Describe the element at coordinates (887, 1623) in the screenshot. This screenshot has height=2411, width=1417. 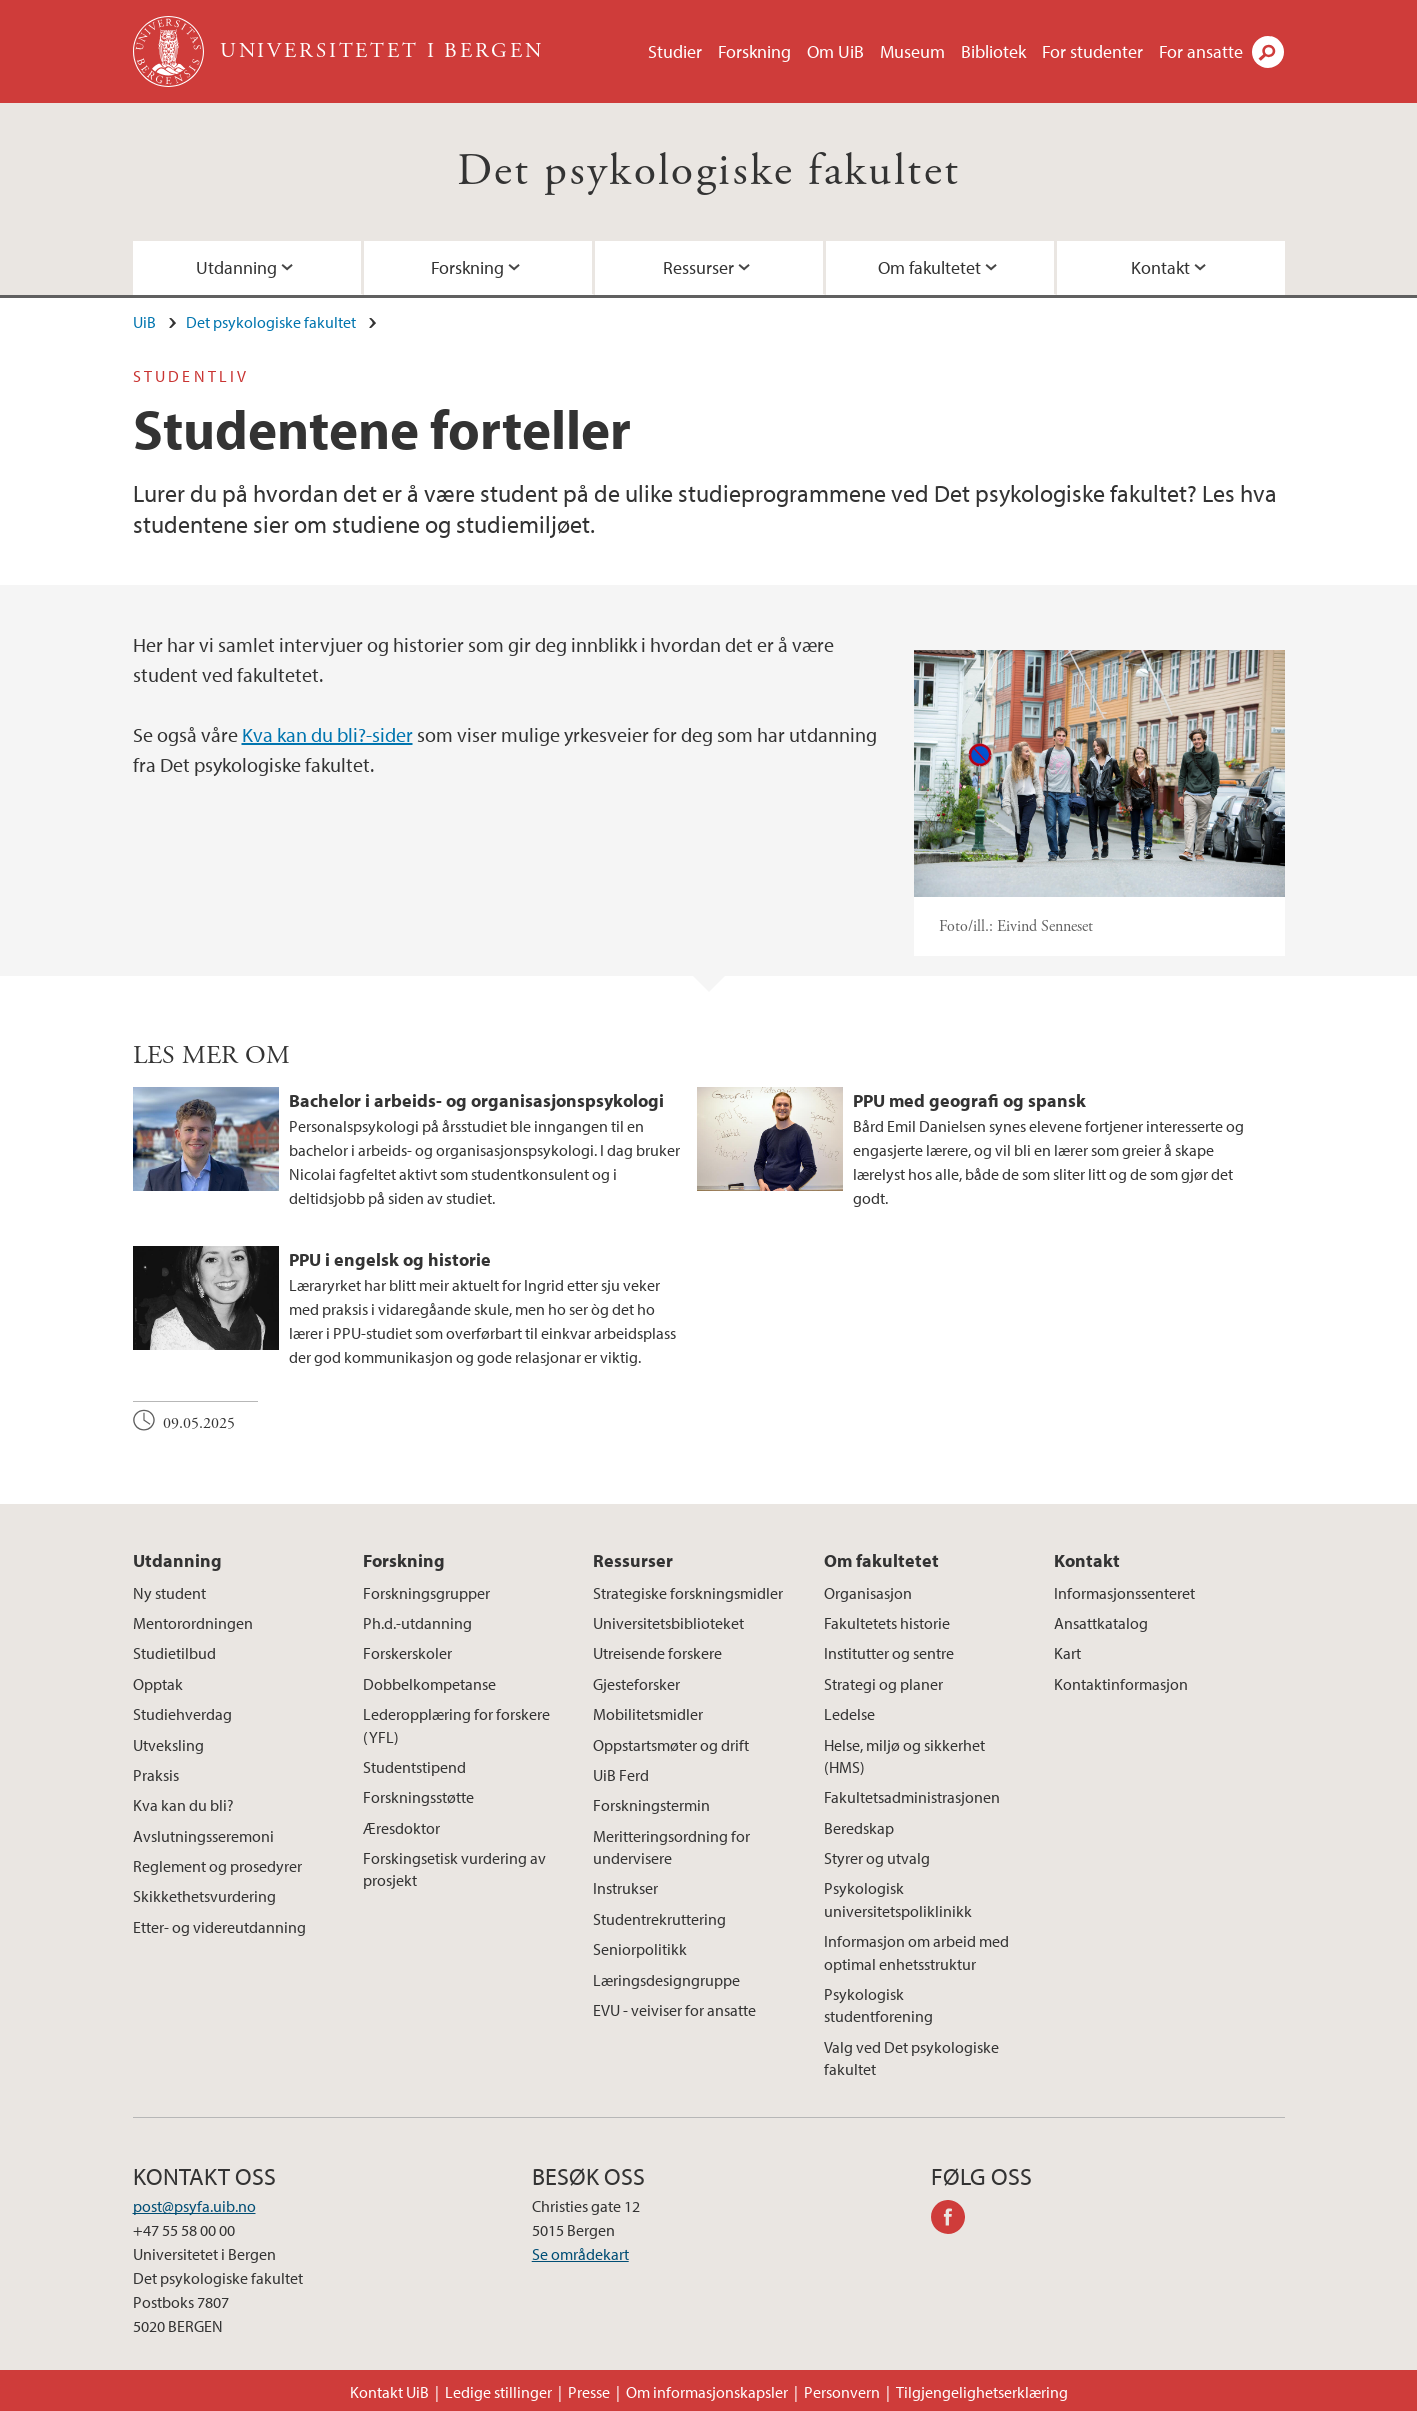
I see `Fakultetets historie` at that location.